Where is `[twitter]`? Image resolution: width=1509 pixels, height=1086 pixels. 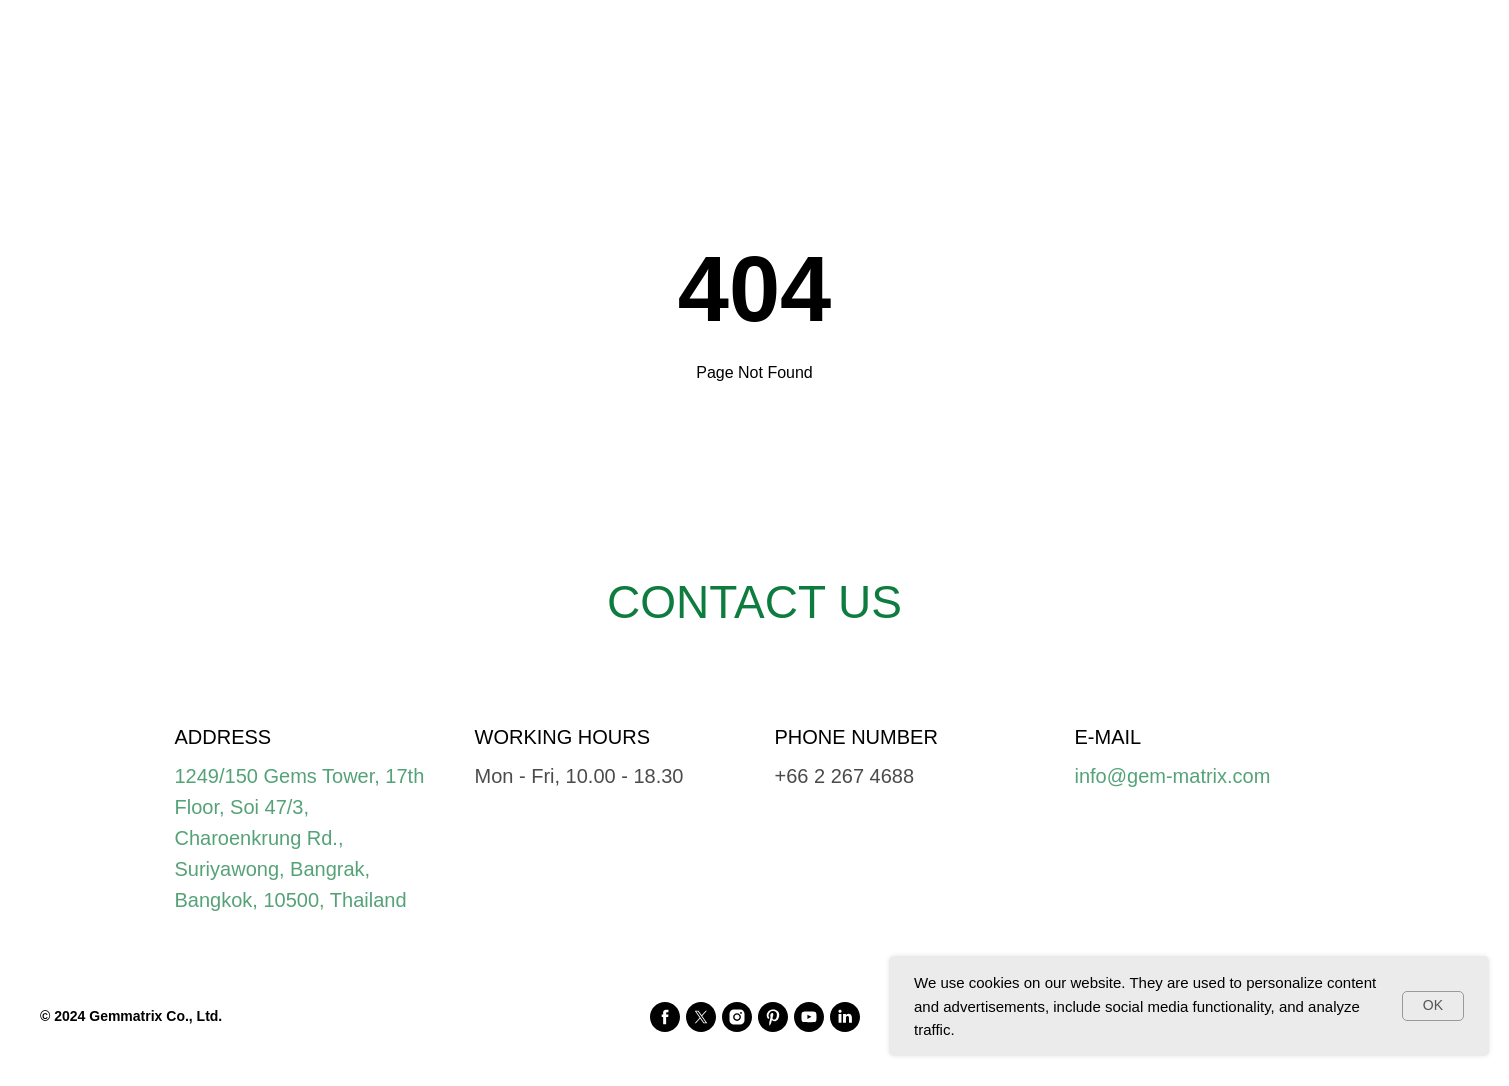
[twitter] is located at coordinates (701, 1017).